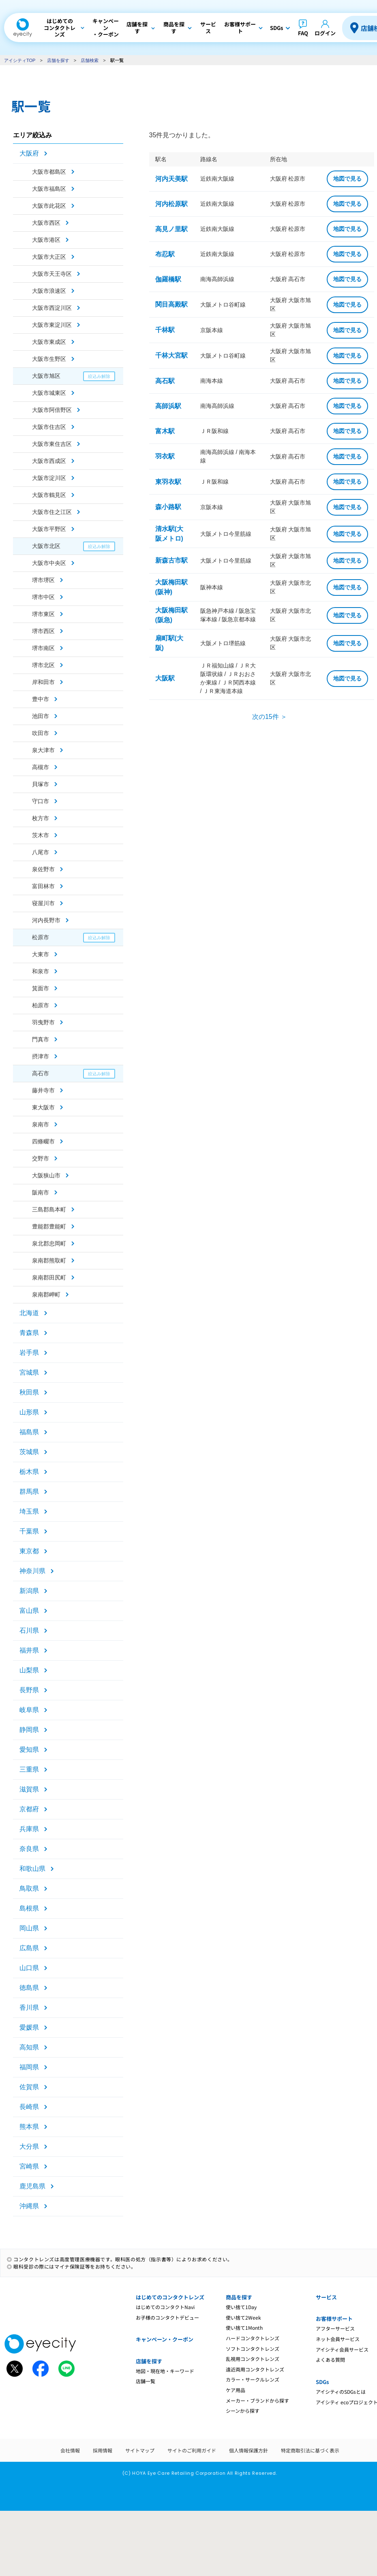 This screenshot has height=2576, width=377. I want to click on 岩手県, so click(29, 1352).